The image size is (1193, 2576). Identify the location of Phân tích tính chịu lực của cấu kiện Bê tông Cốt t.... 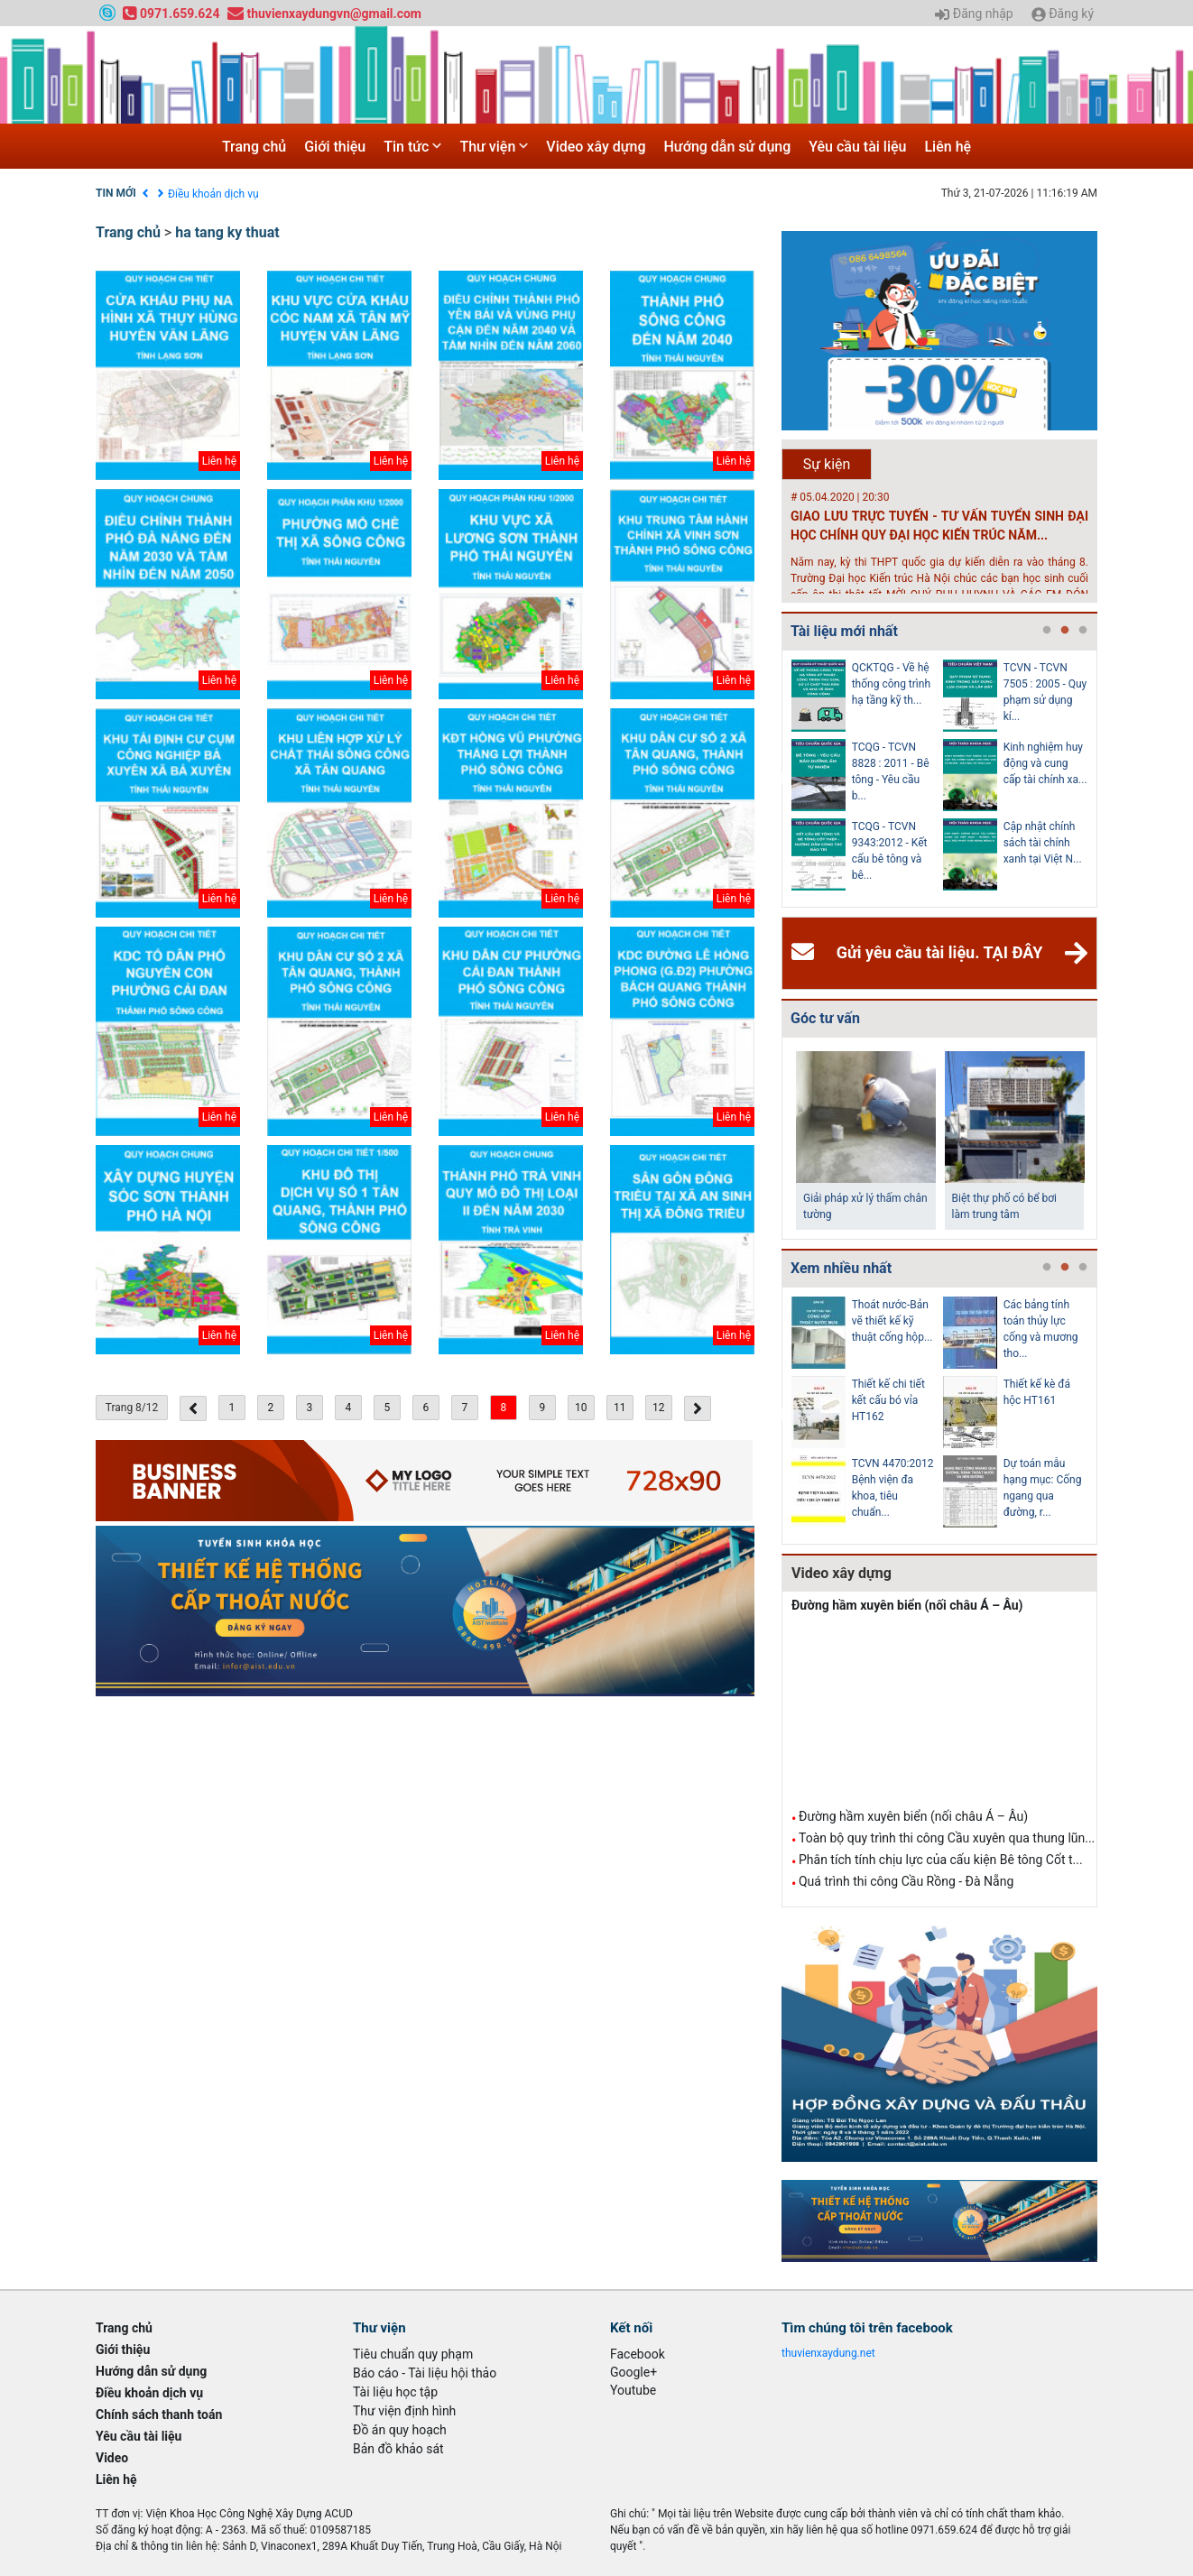
(941, 1859).